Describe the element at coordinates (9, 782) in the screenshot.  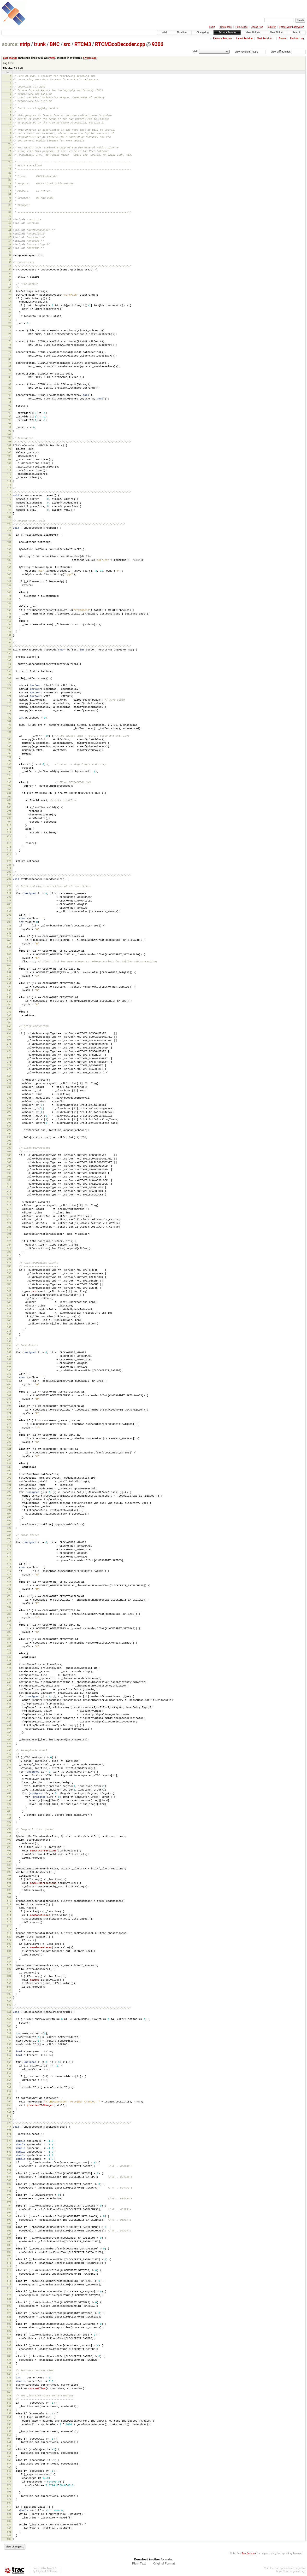
I see `198` at that location.